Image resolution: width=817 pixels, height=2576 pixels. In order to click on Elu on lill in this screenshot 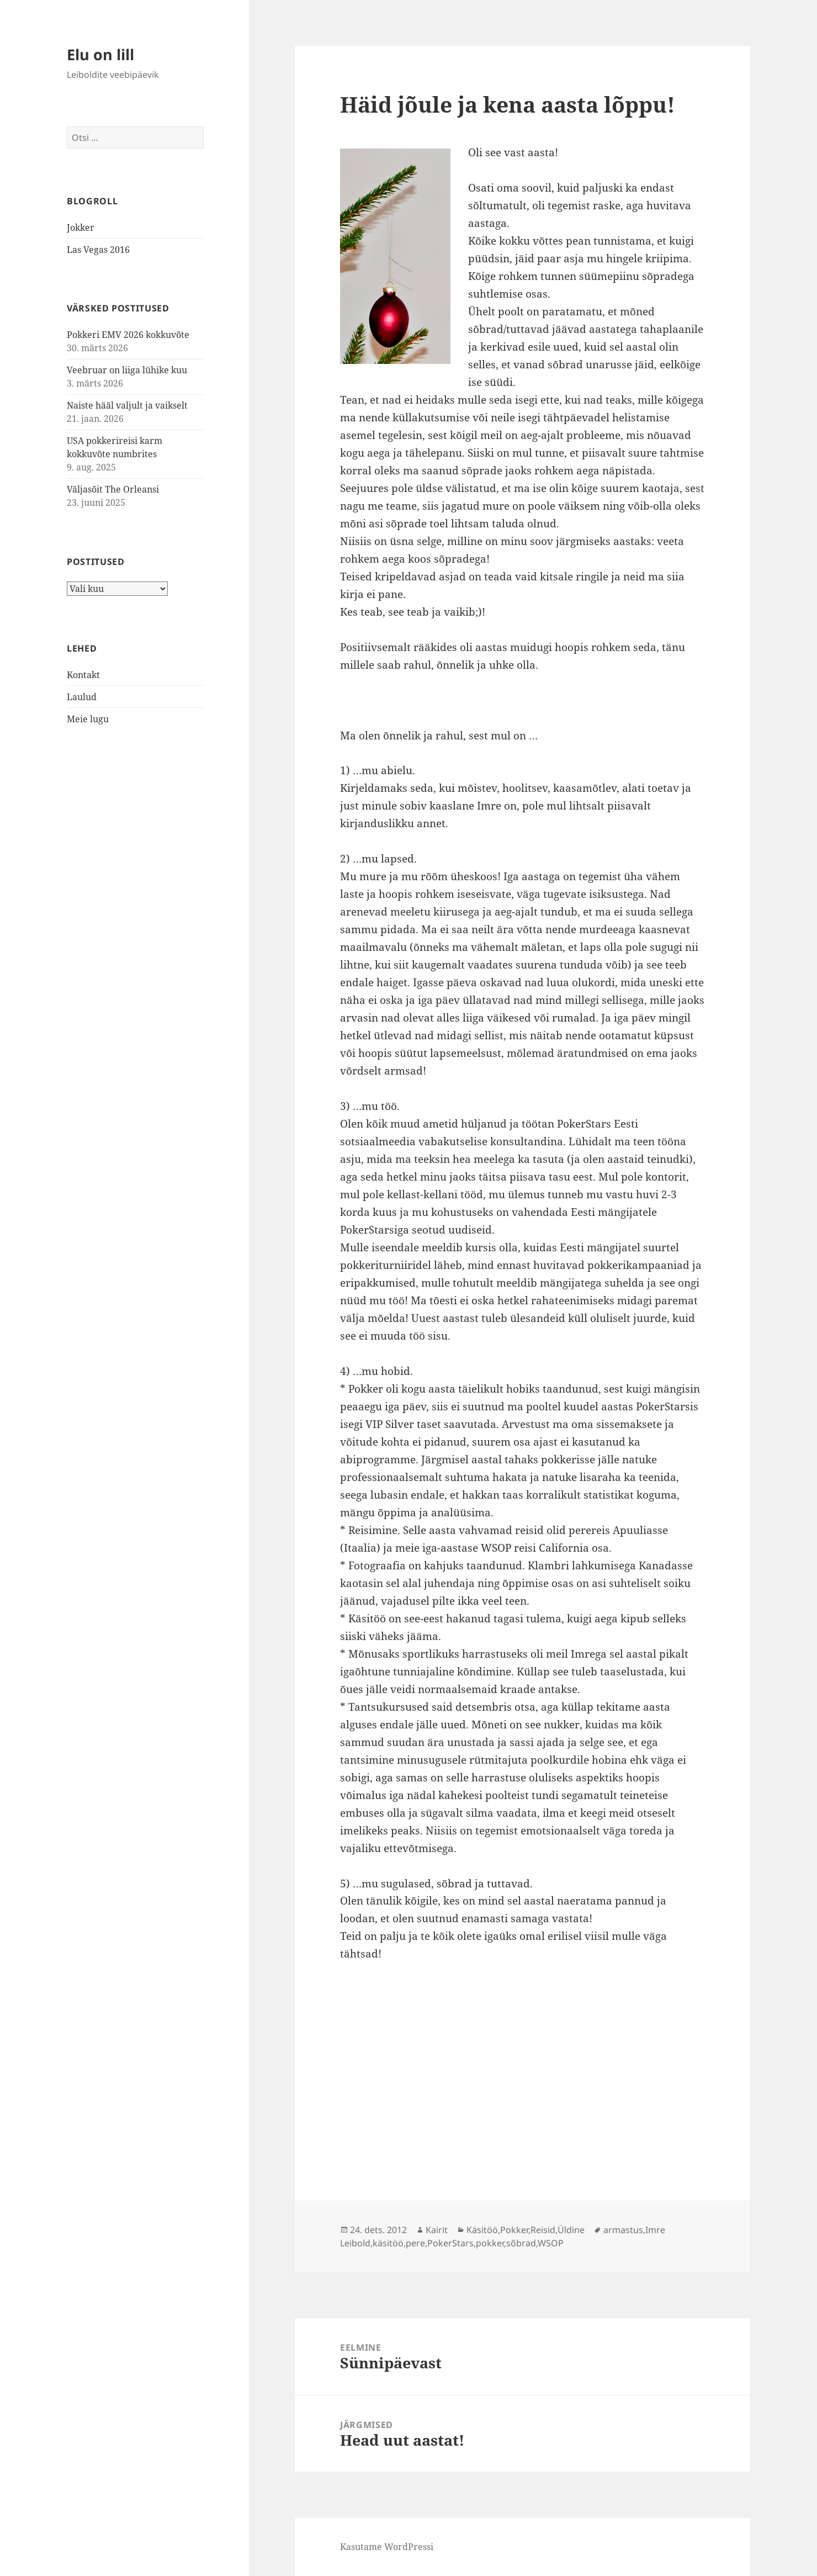, I will do `click(100, 54)`.